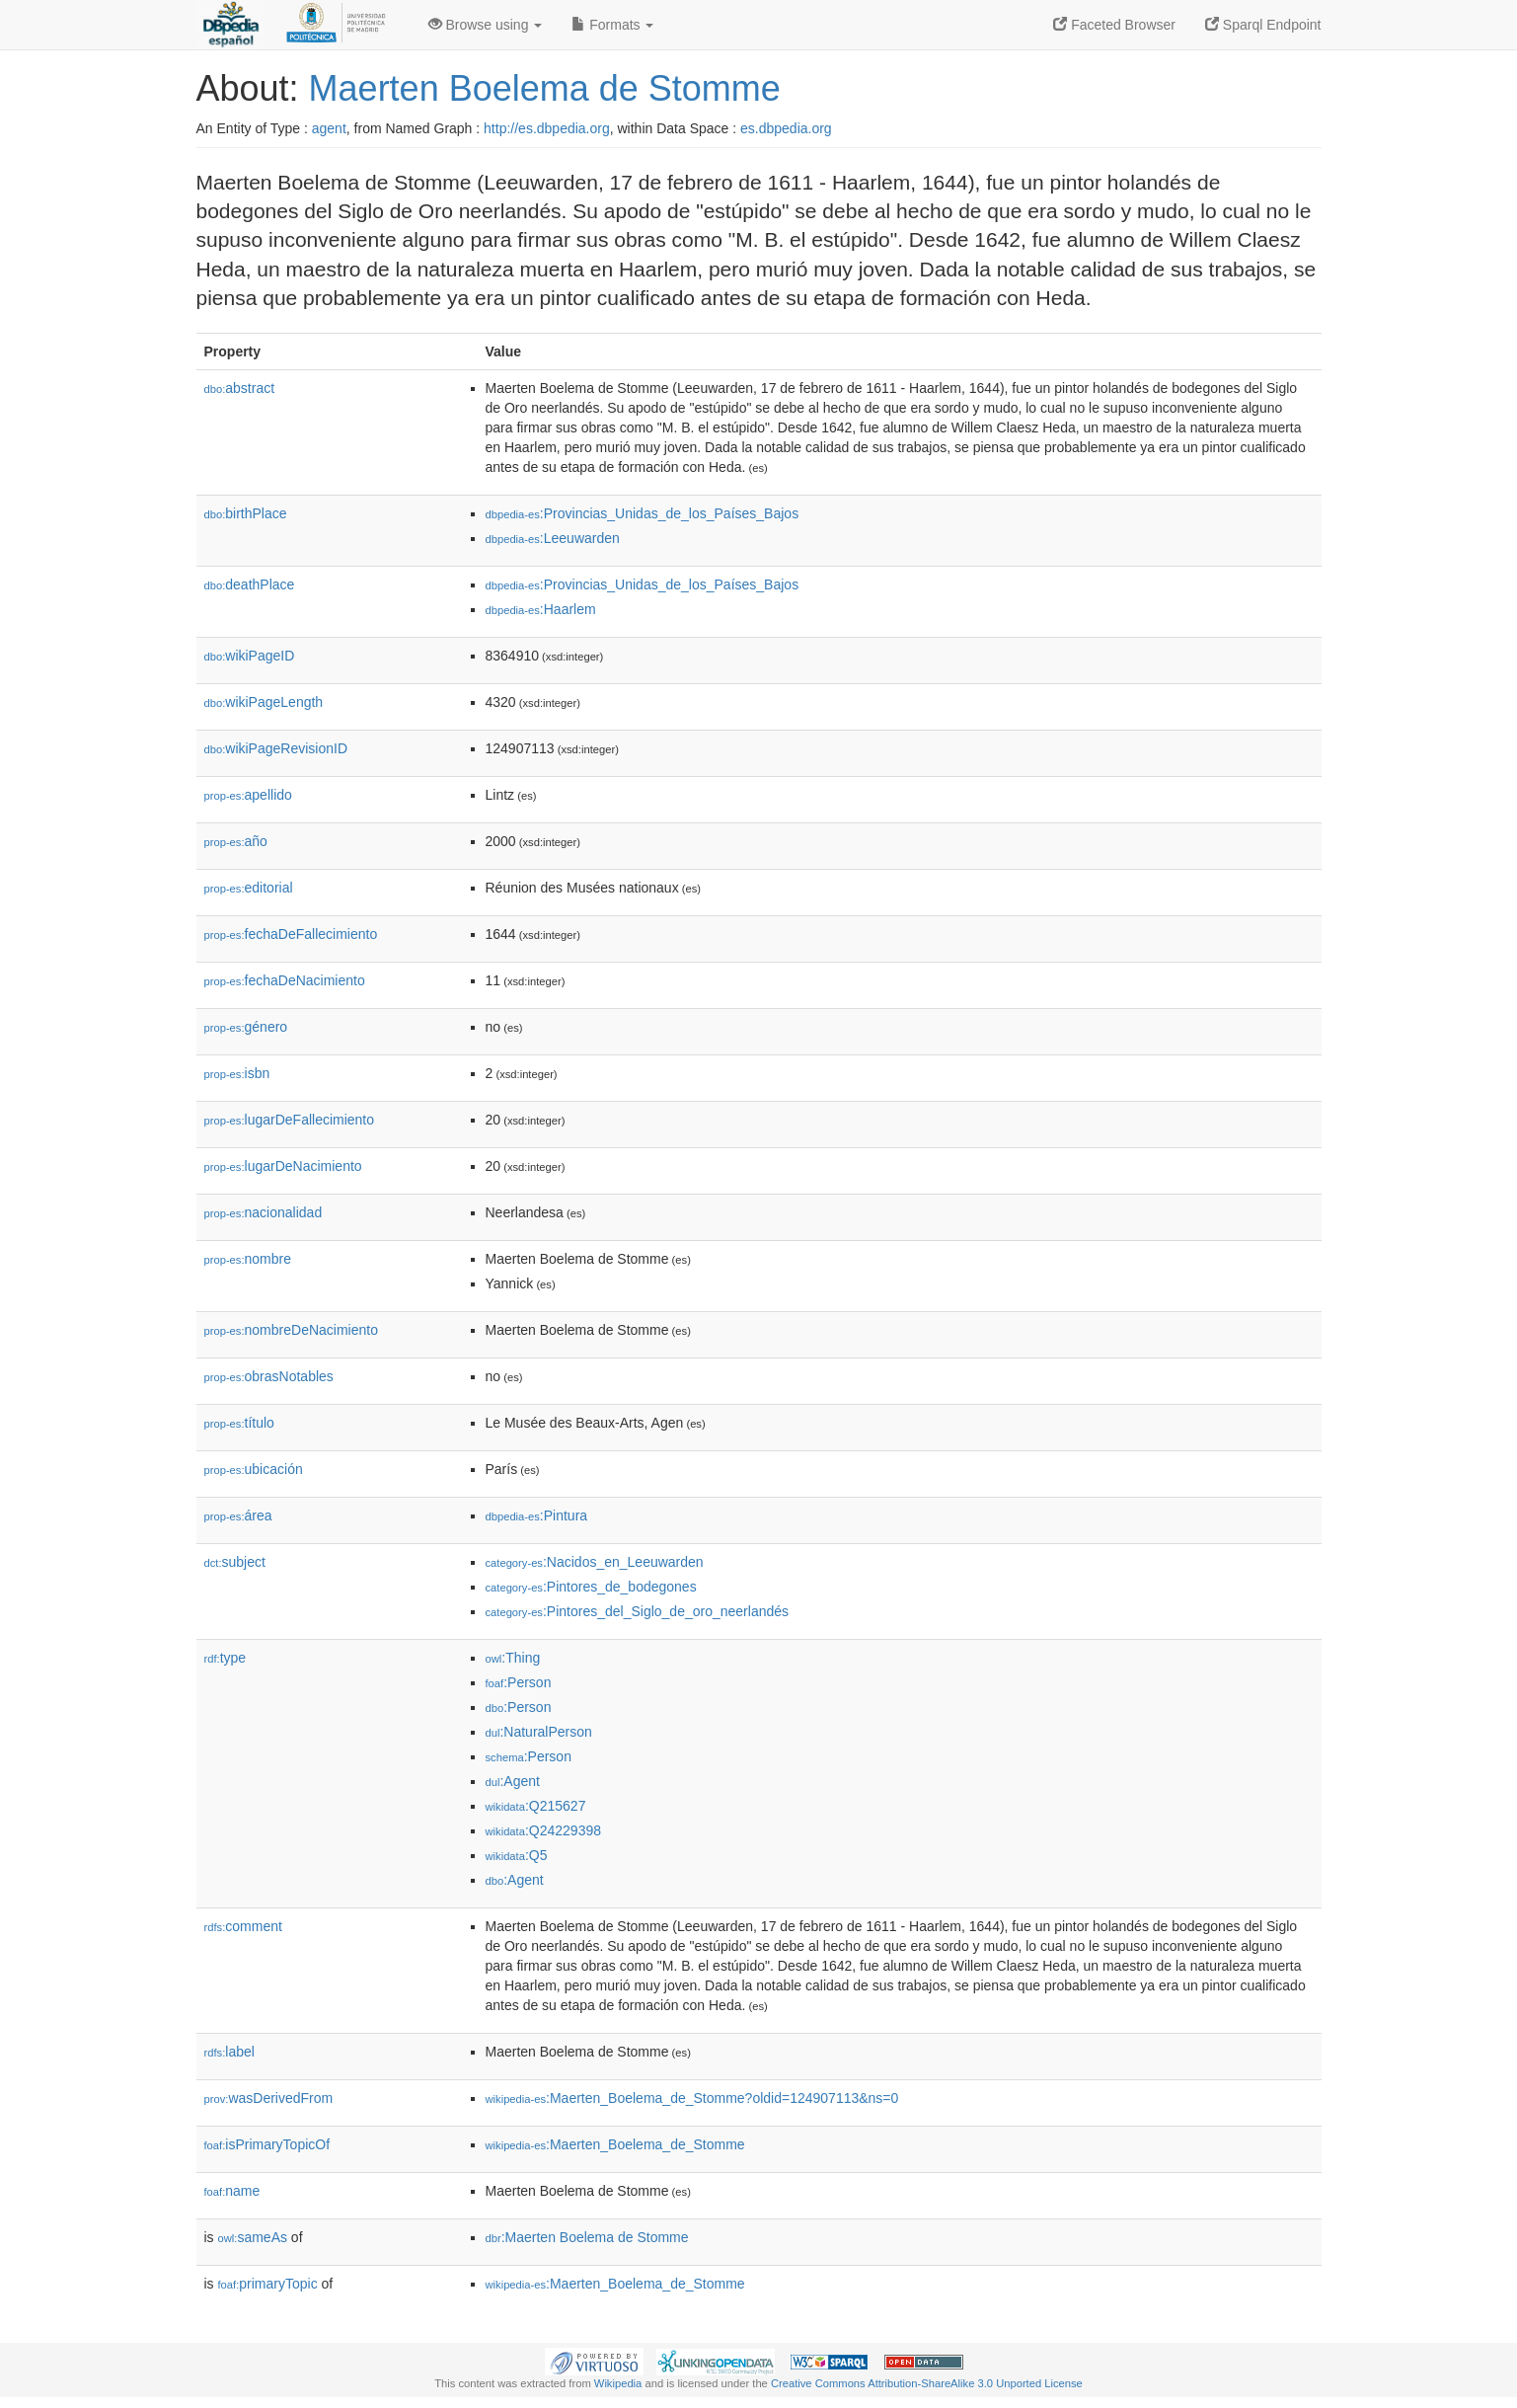 The height and width of the screenshot is (2408, 1517). What do you see at coordinates (248, 1259) in the screenshot?
I see `nombre` at bounding box center [248, 1259].